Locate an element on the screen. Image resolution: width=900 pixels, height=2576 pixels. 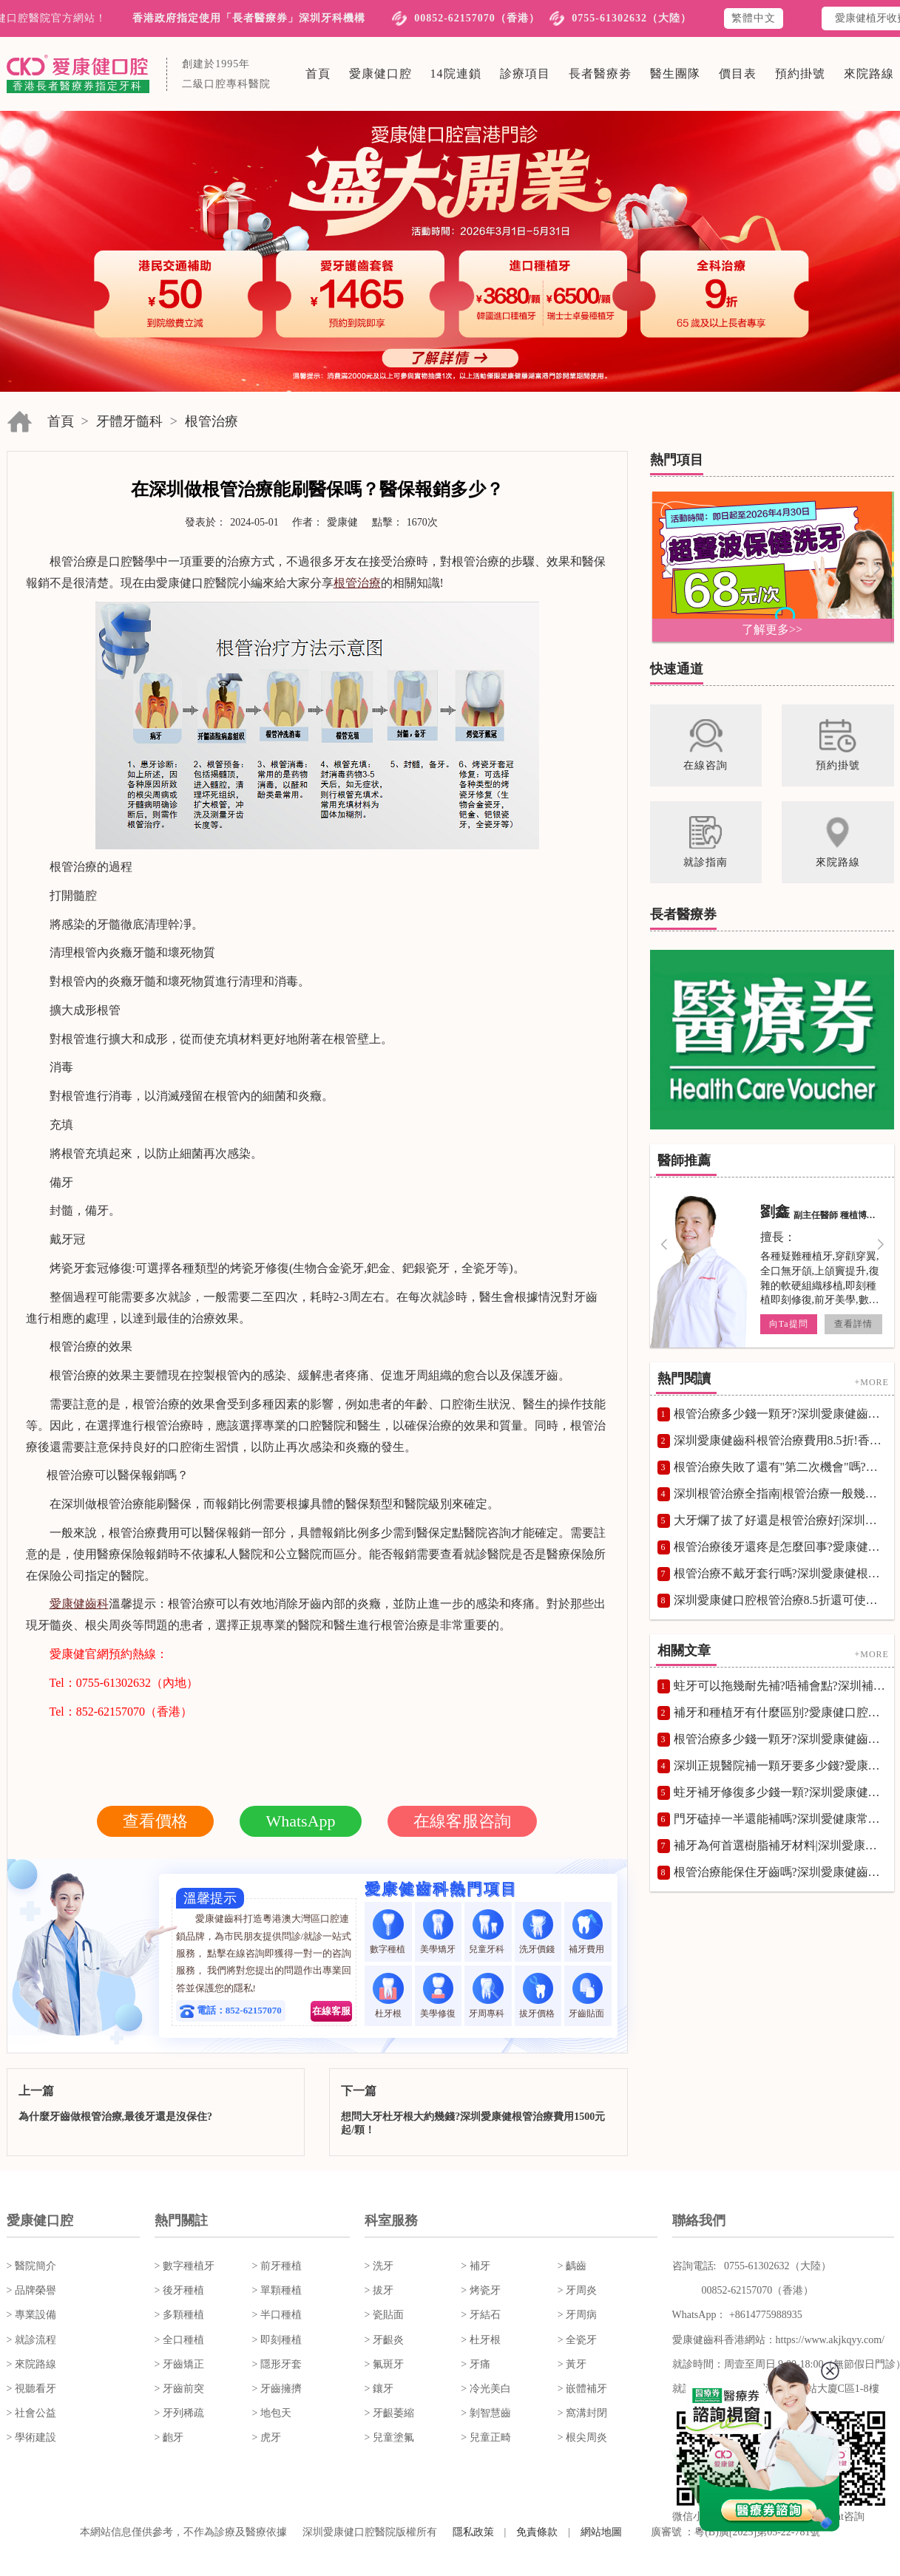
> 牙齦炎 is located at coordinates (384, 2339).